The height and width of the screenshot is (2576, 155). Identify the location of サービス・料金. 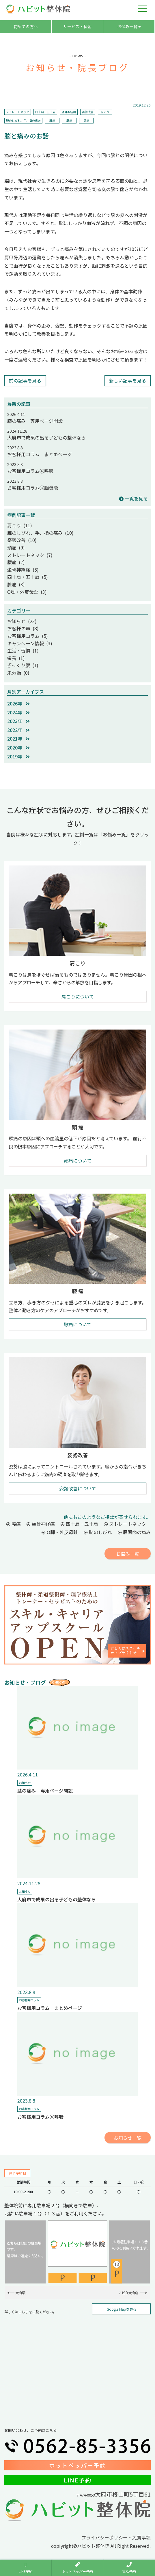
(77, 26).